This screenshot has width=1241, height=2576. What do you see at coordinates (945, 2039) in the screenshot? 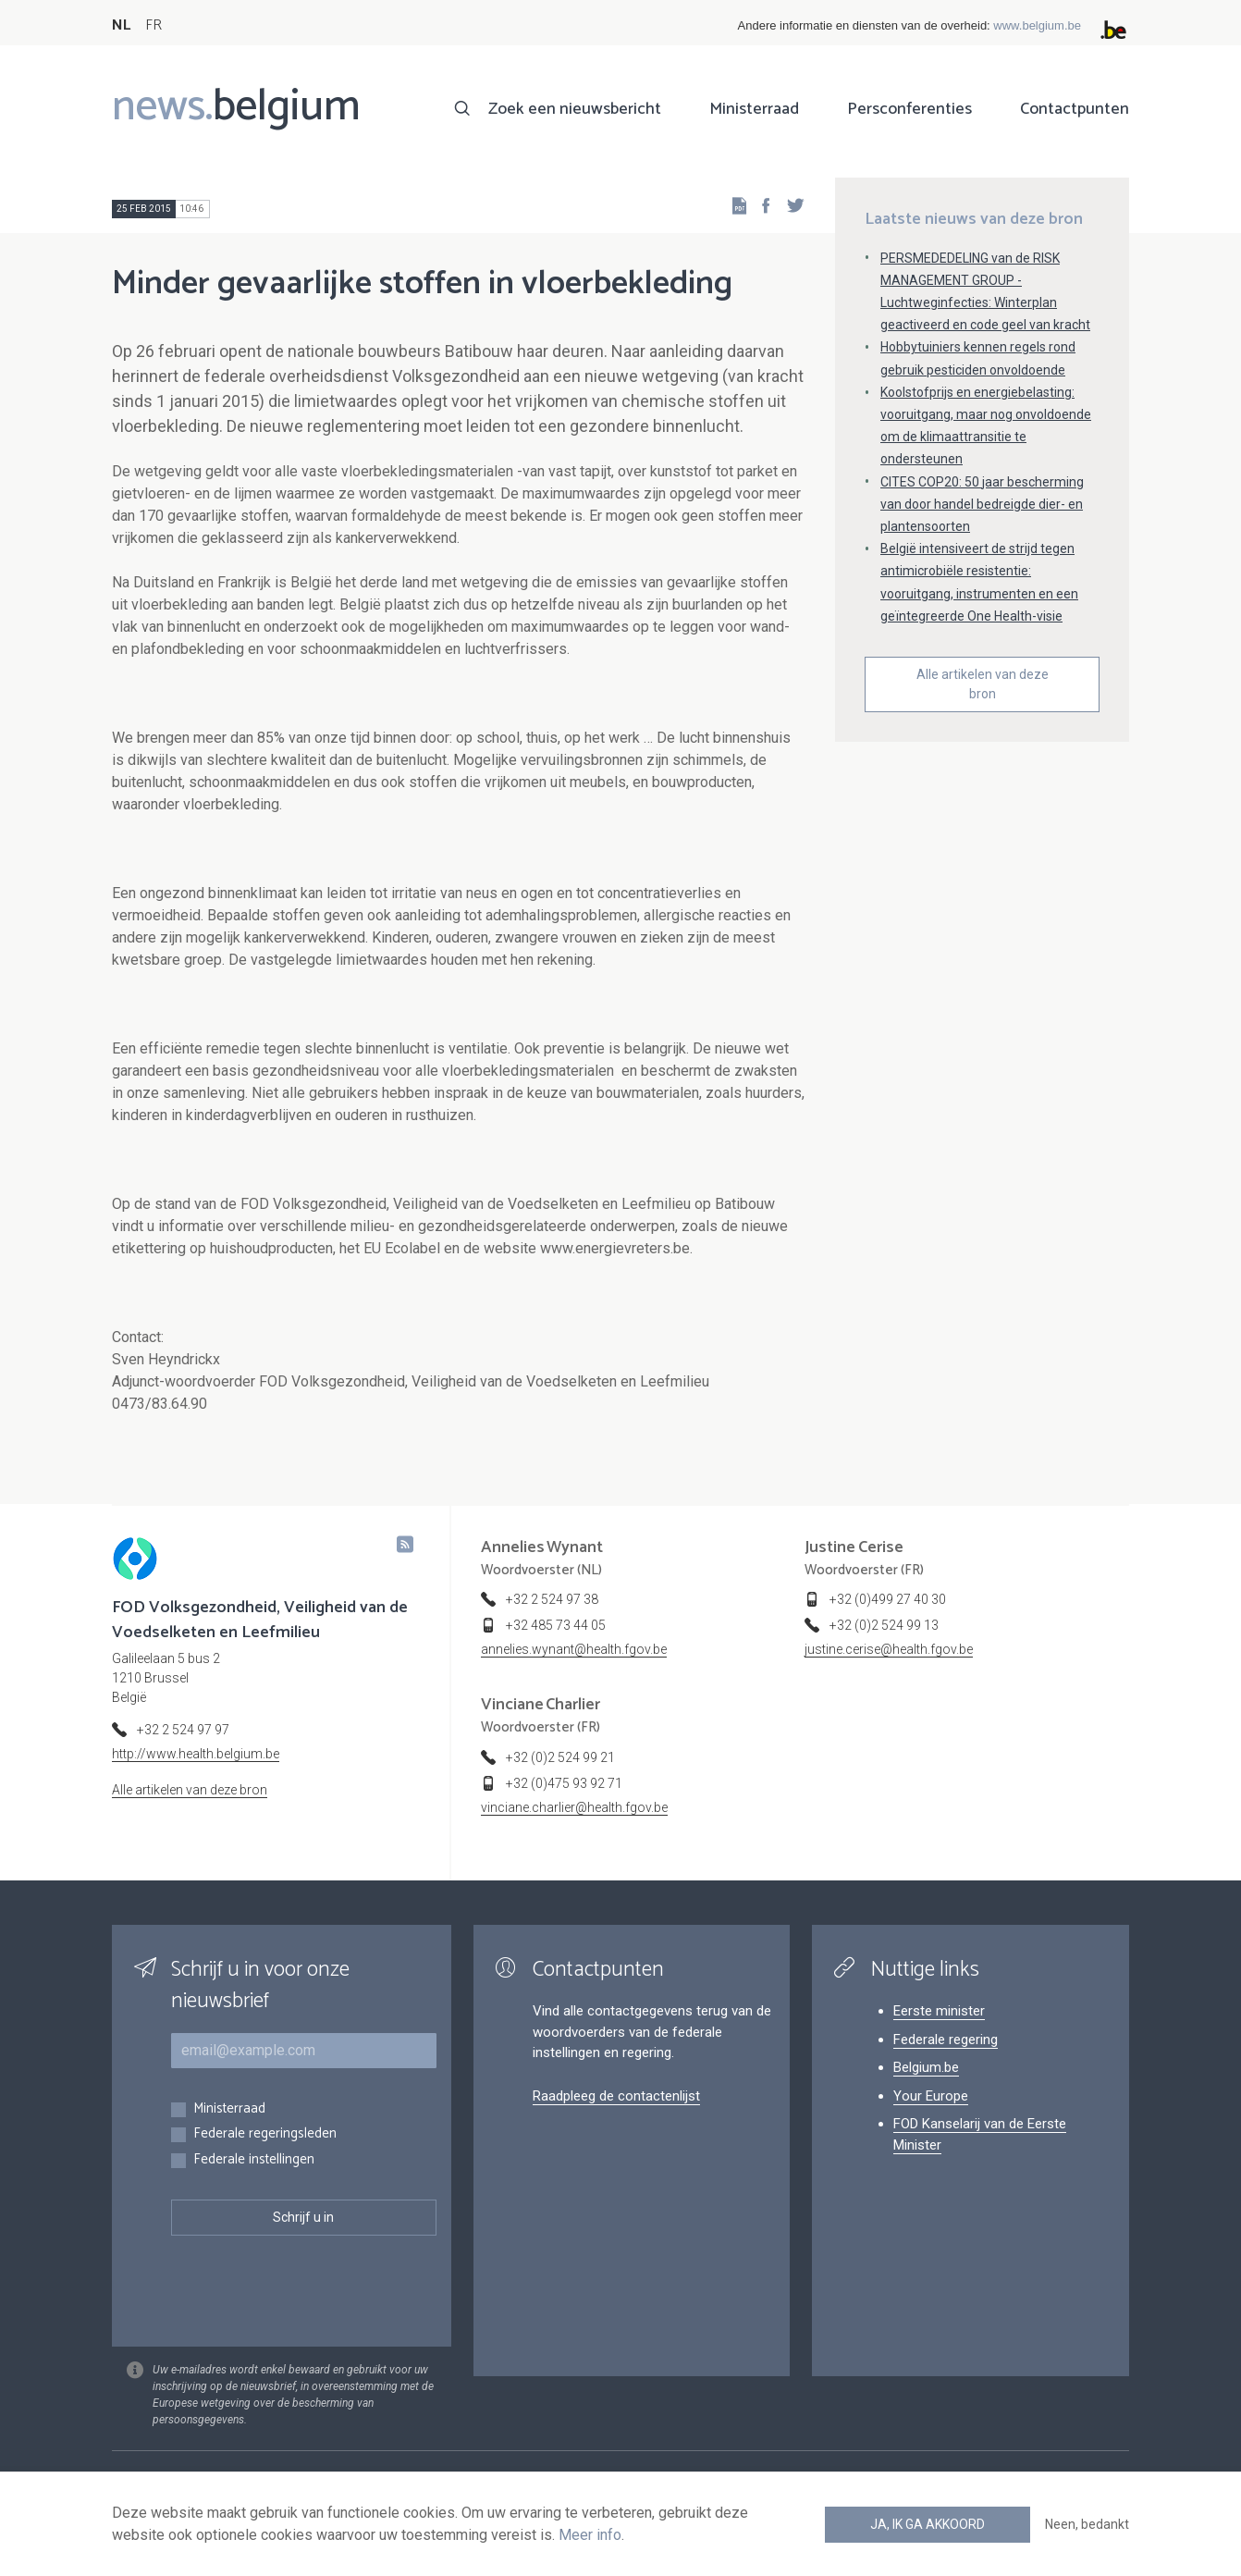
I see `Federale regering` at bounding box center [945, 2039].